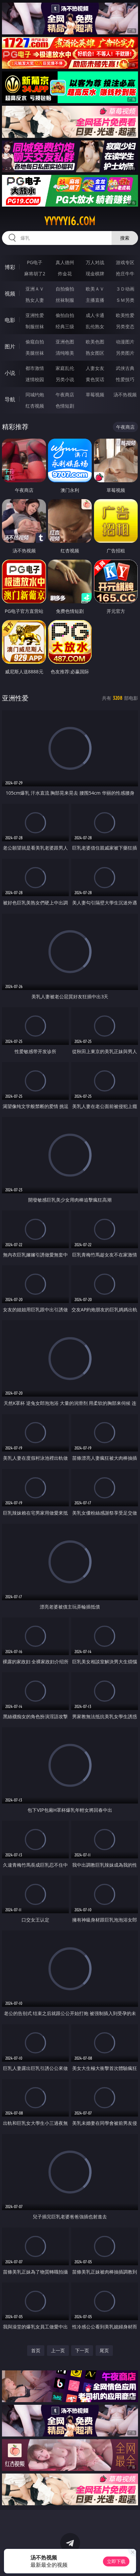  Describe the element at coordinates (65, 289) in the screenshot. I see `自拍偷拍` at that location.